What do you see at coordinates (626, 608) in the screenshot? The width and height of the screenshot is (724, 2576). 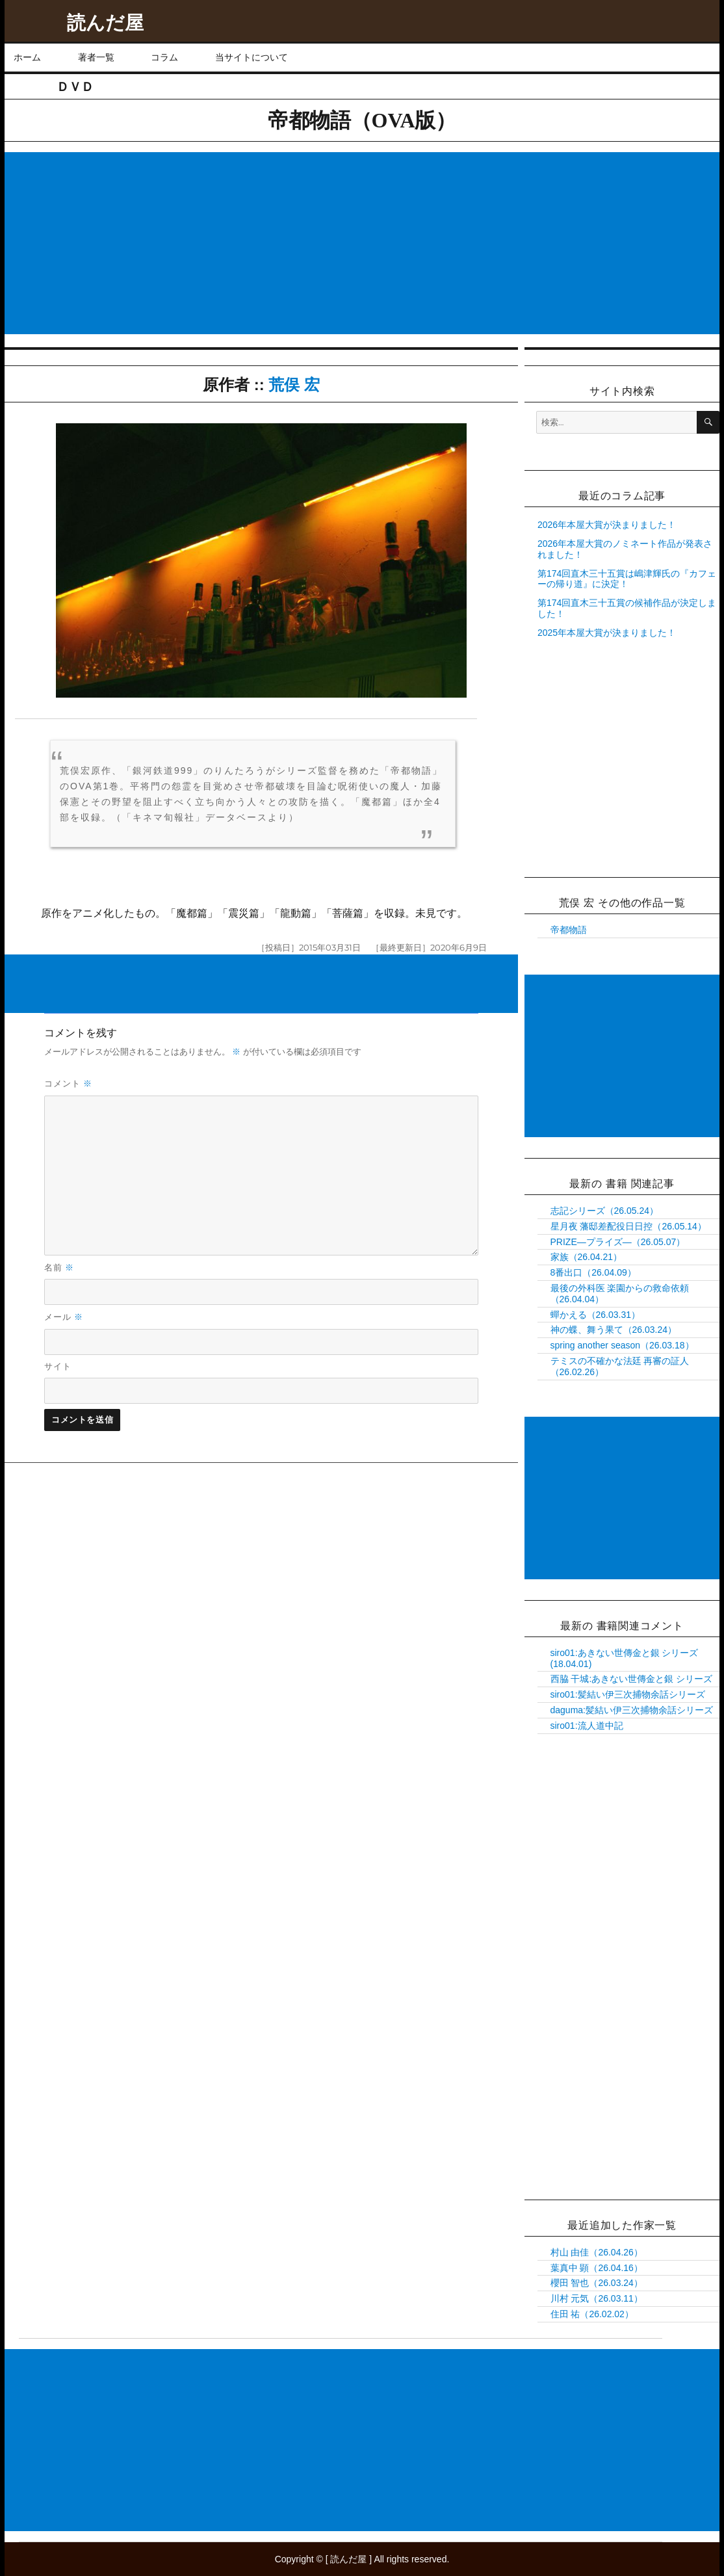 I see `第174回直木三十五賞の候補作品が決定しました！` at bounding box center [626, 608].